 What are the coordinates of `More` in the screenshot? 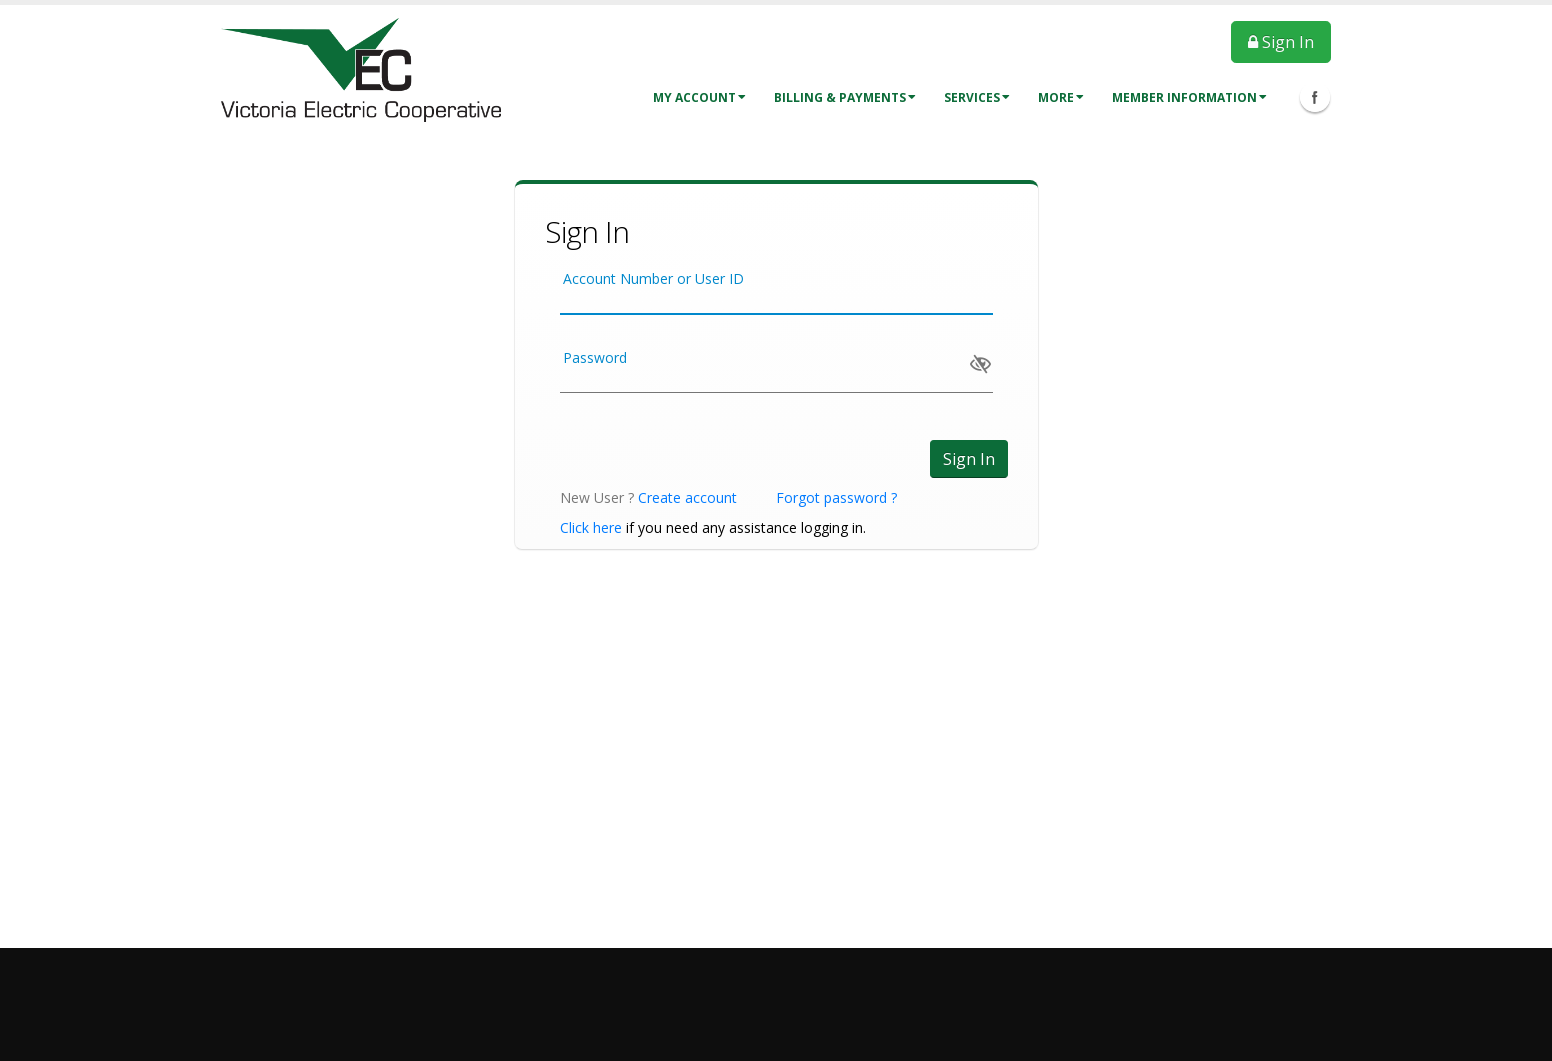 It's located at (1061, 97).